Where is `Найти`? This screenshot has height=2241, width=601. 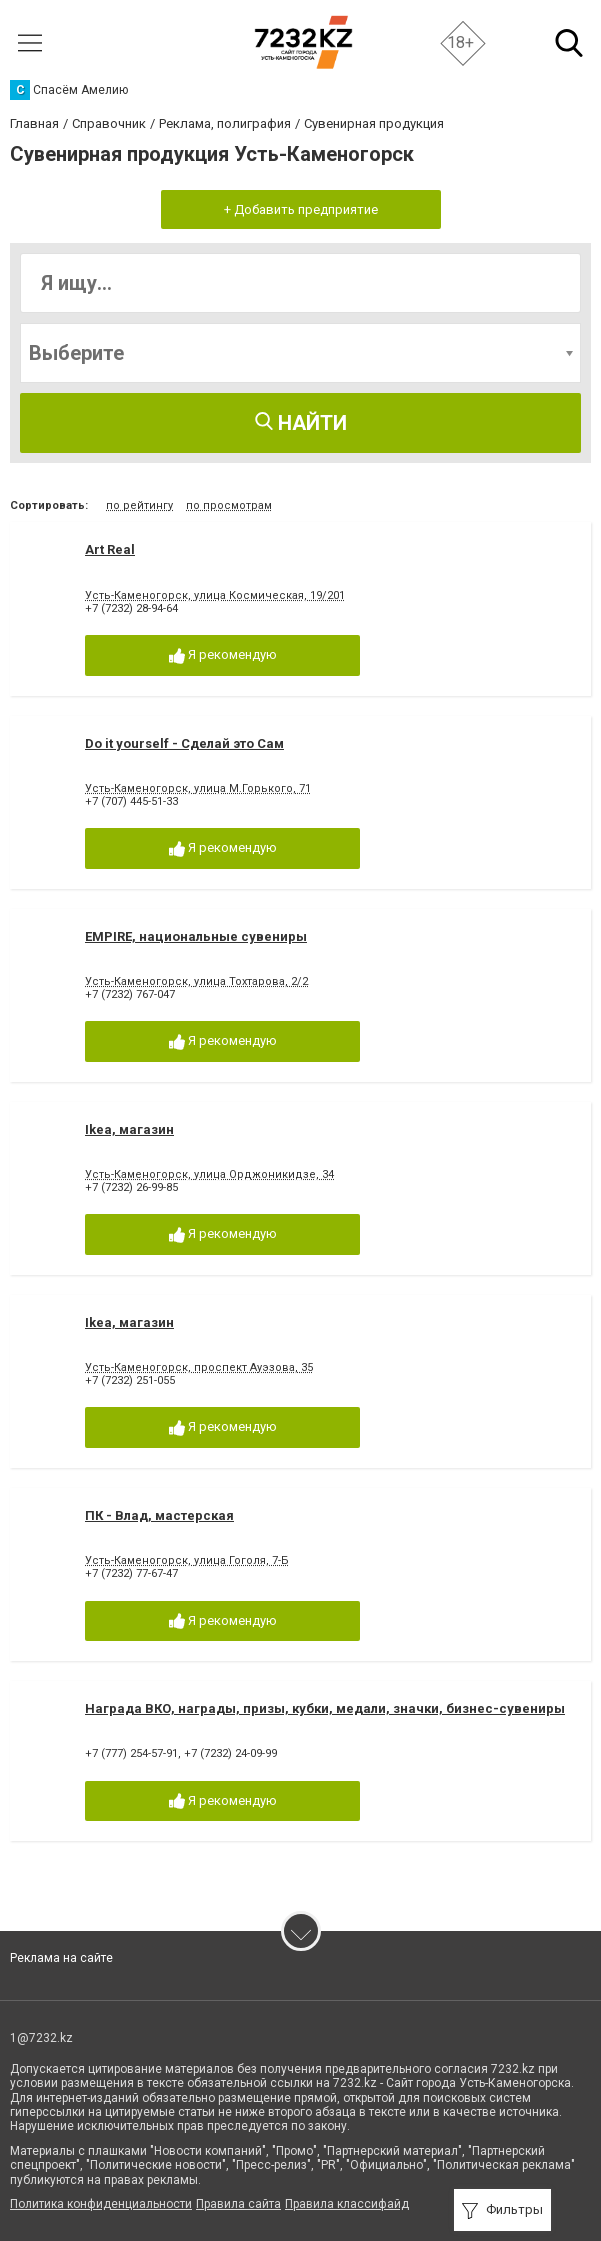
Найти is located at coordinates (301, 423).